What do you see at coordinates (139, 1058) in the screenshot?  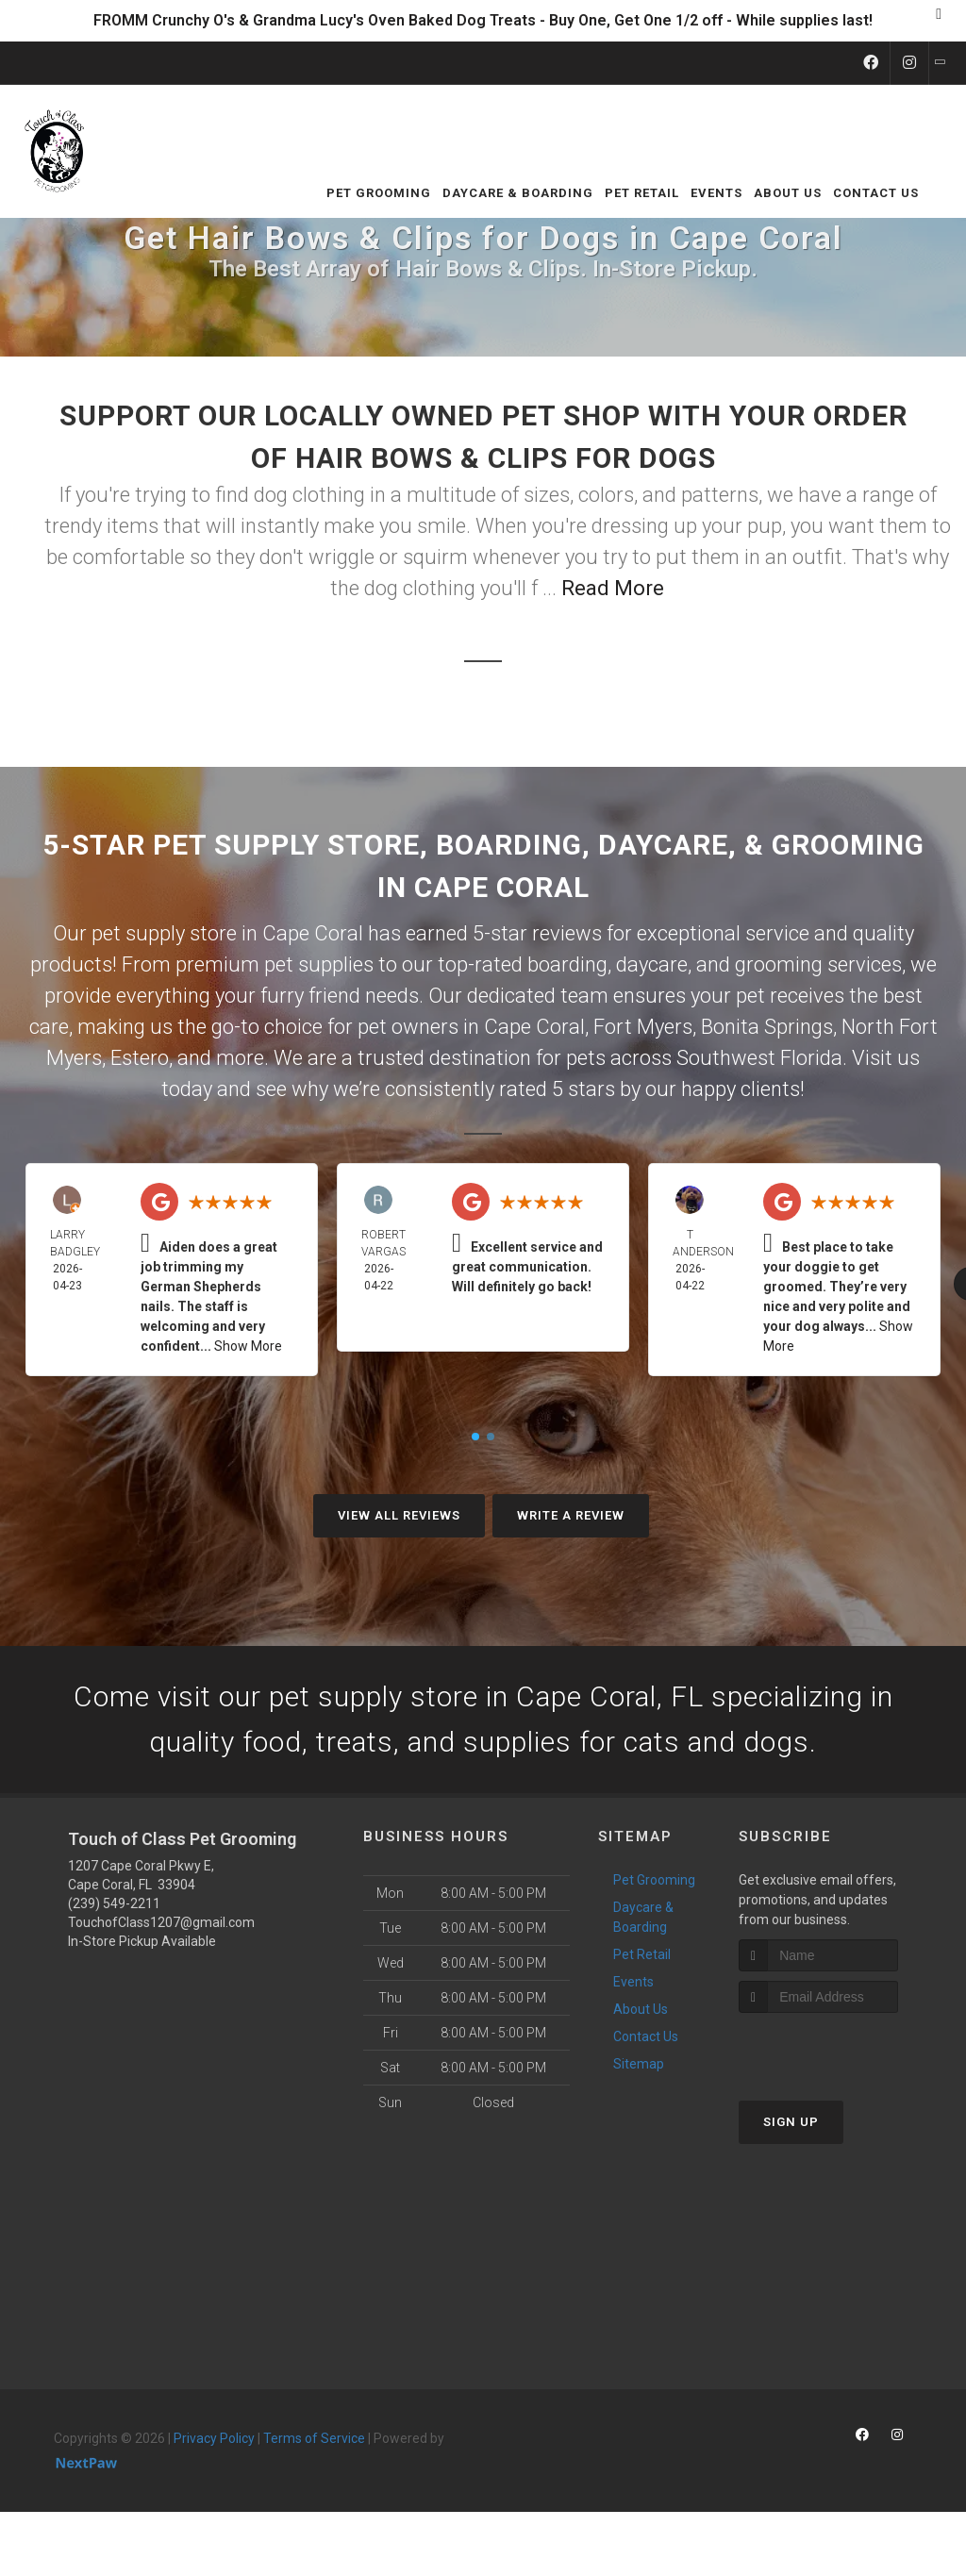 I see `Estero` at bounding box center [139, 1058].